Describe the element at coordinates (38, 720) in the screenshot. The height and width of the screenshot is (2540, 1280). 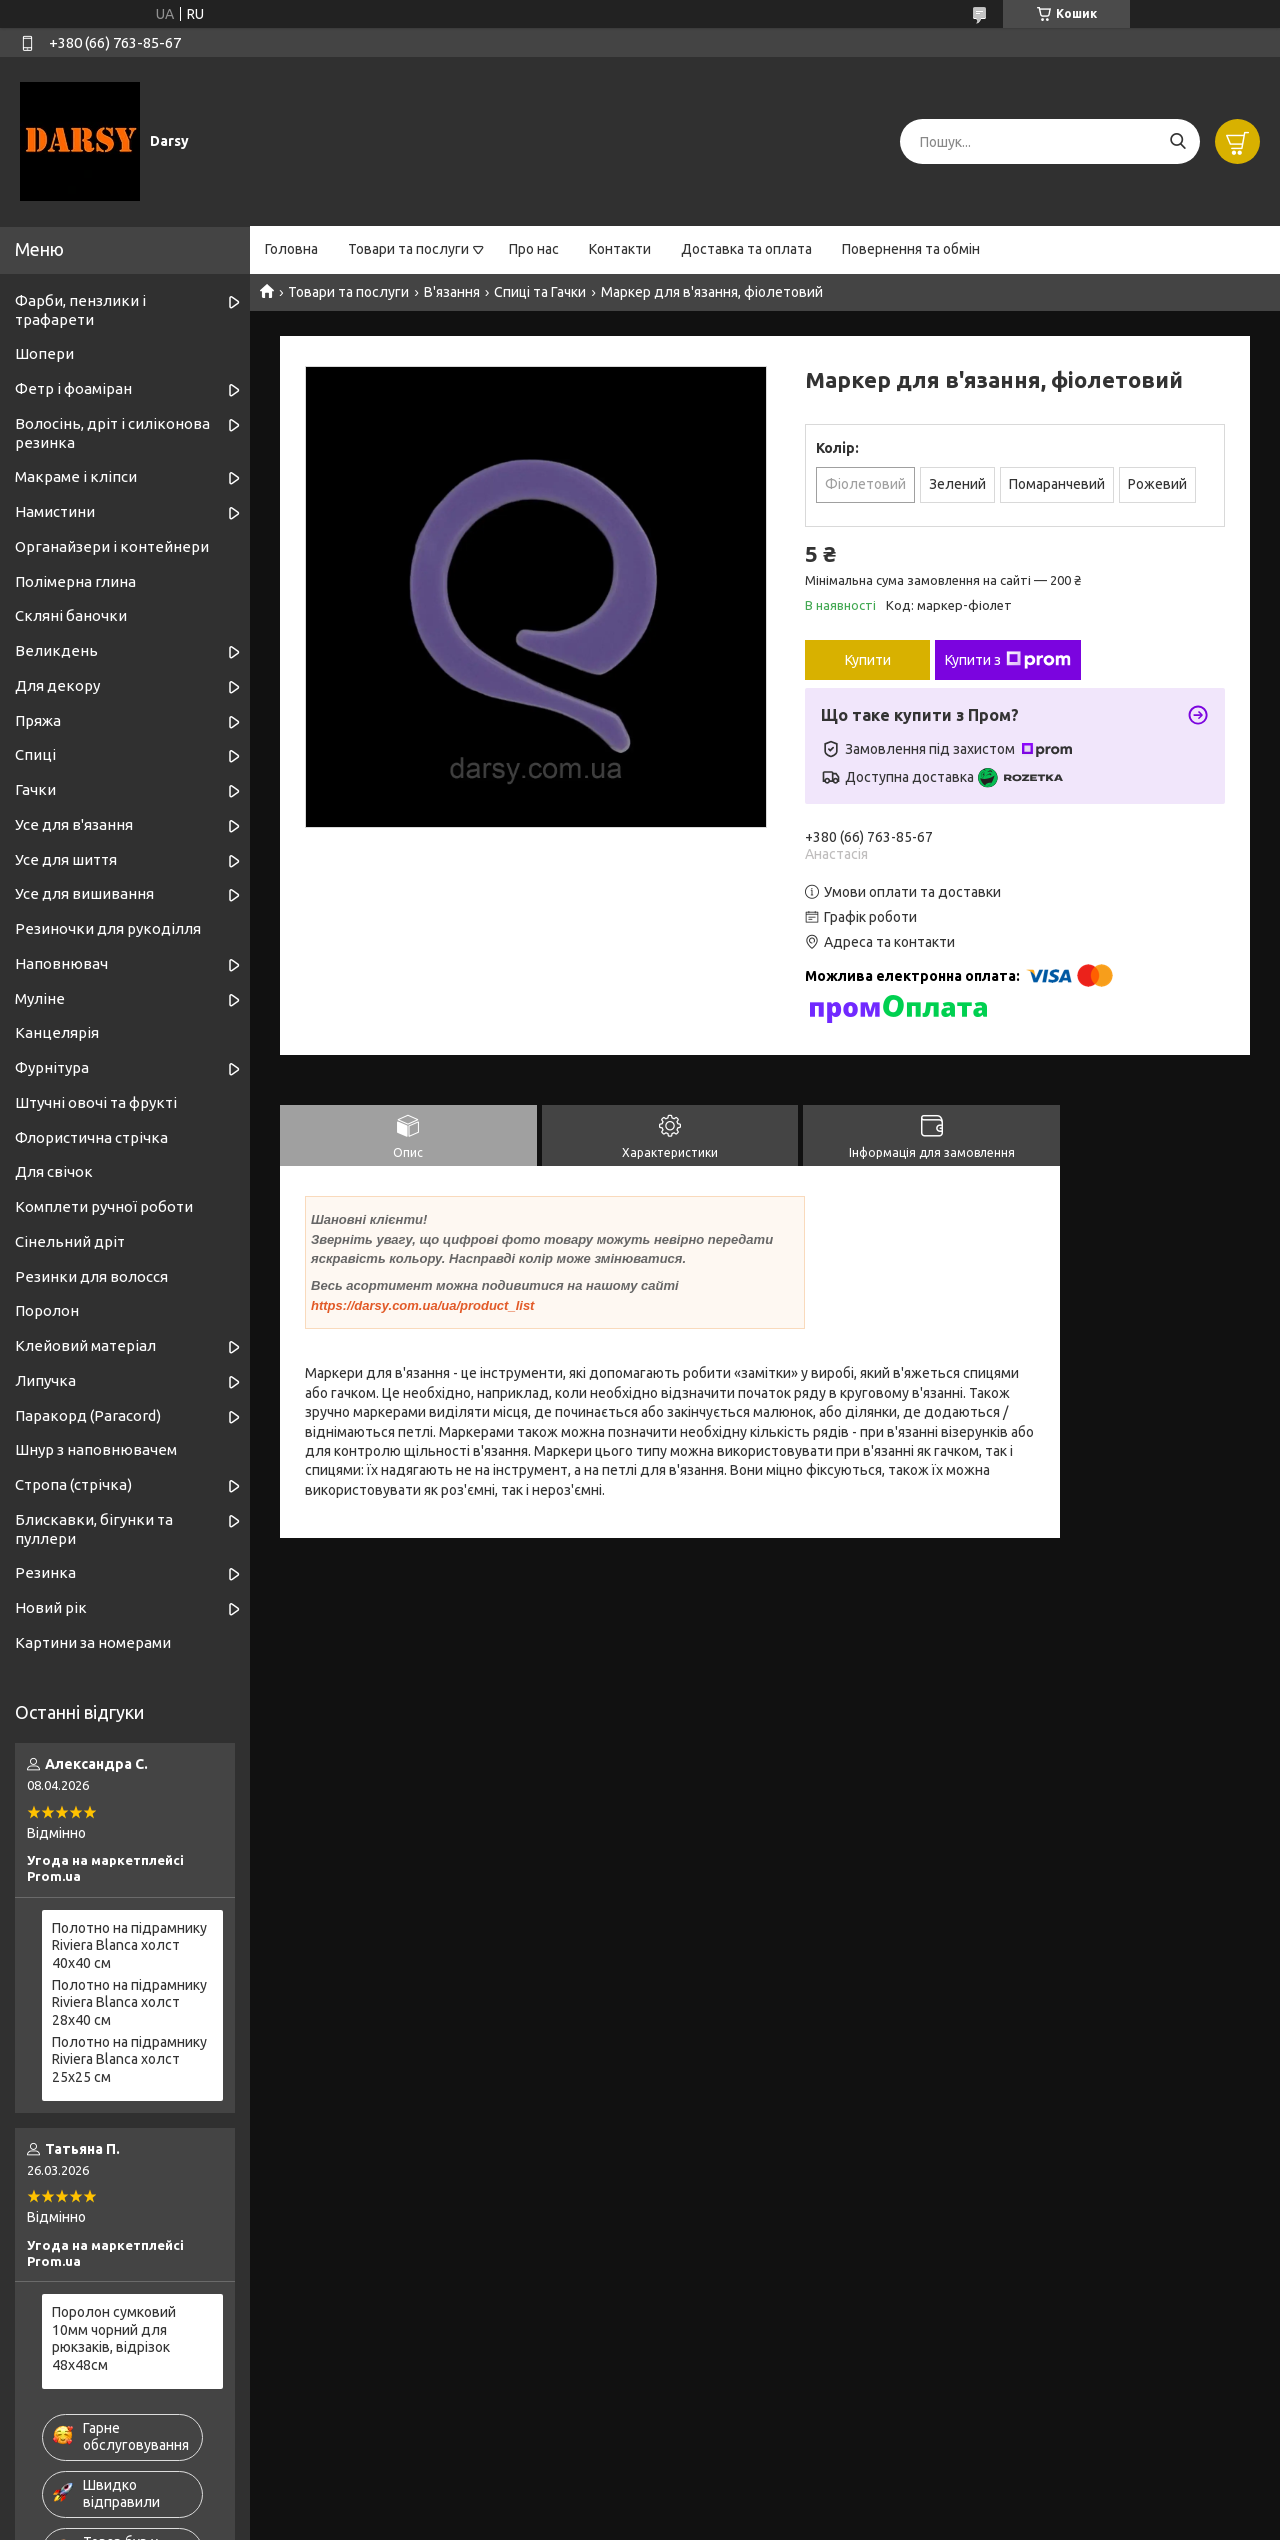
I see `Пряжа` at that location.